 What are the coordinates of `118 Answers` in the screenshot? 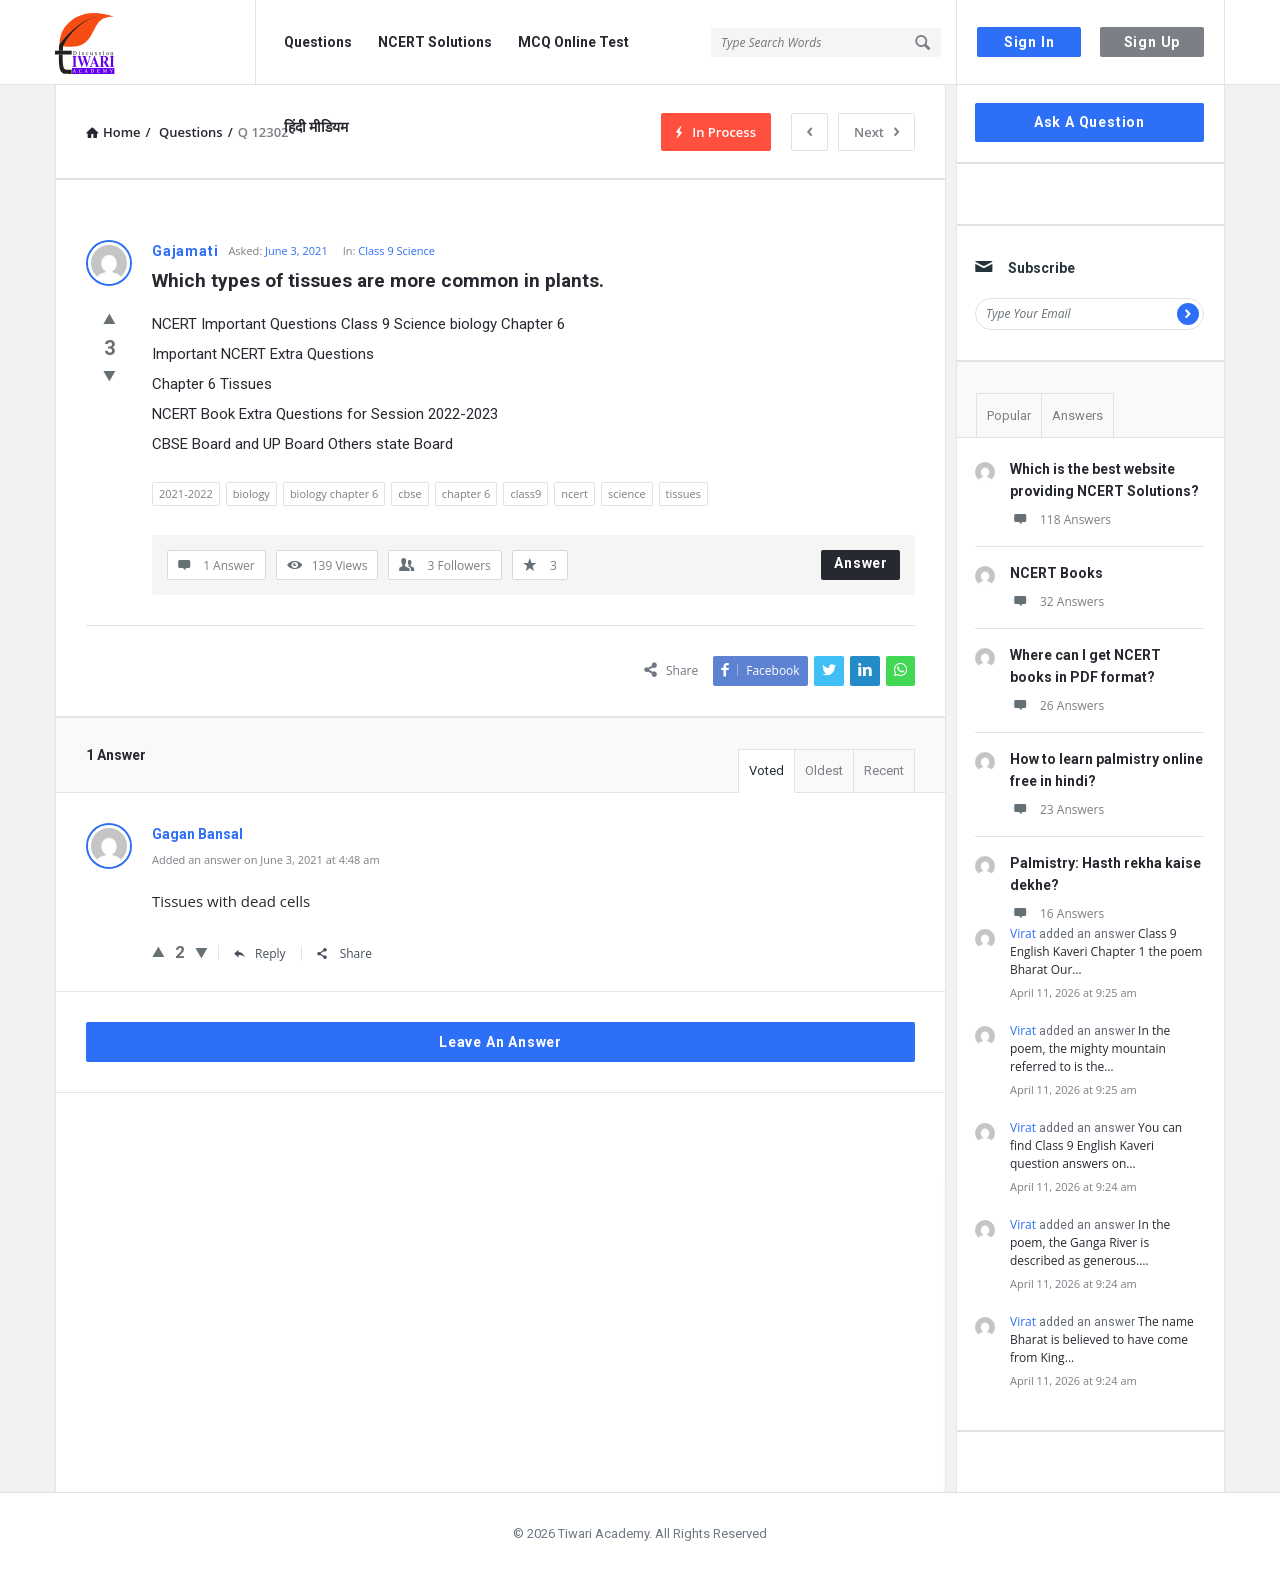 It's located at (1060, 519).